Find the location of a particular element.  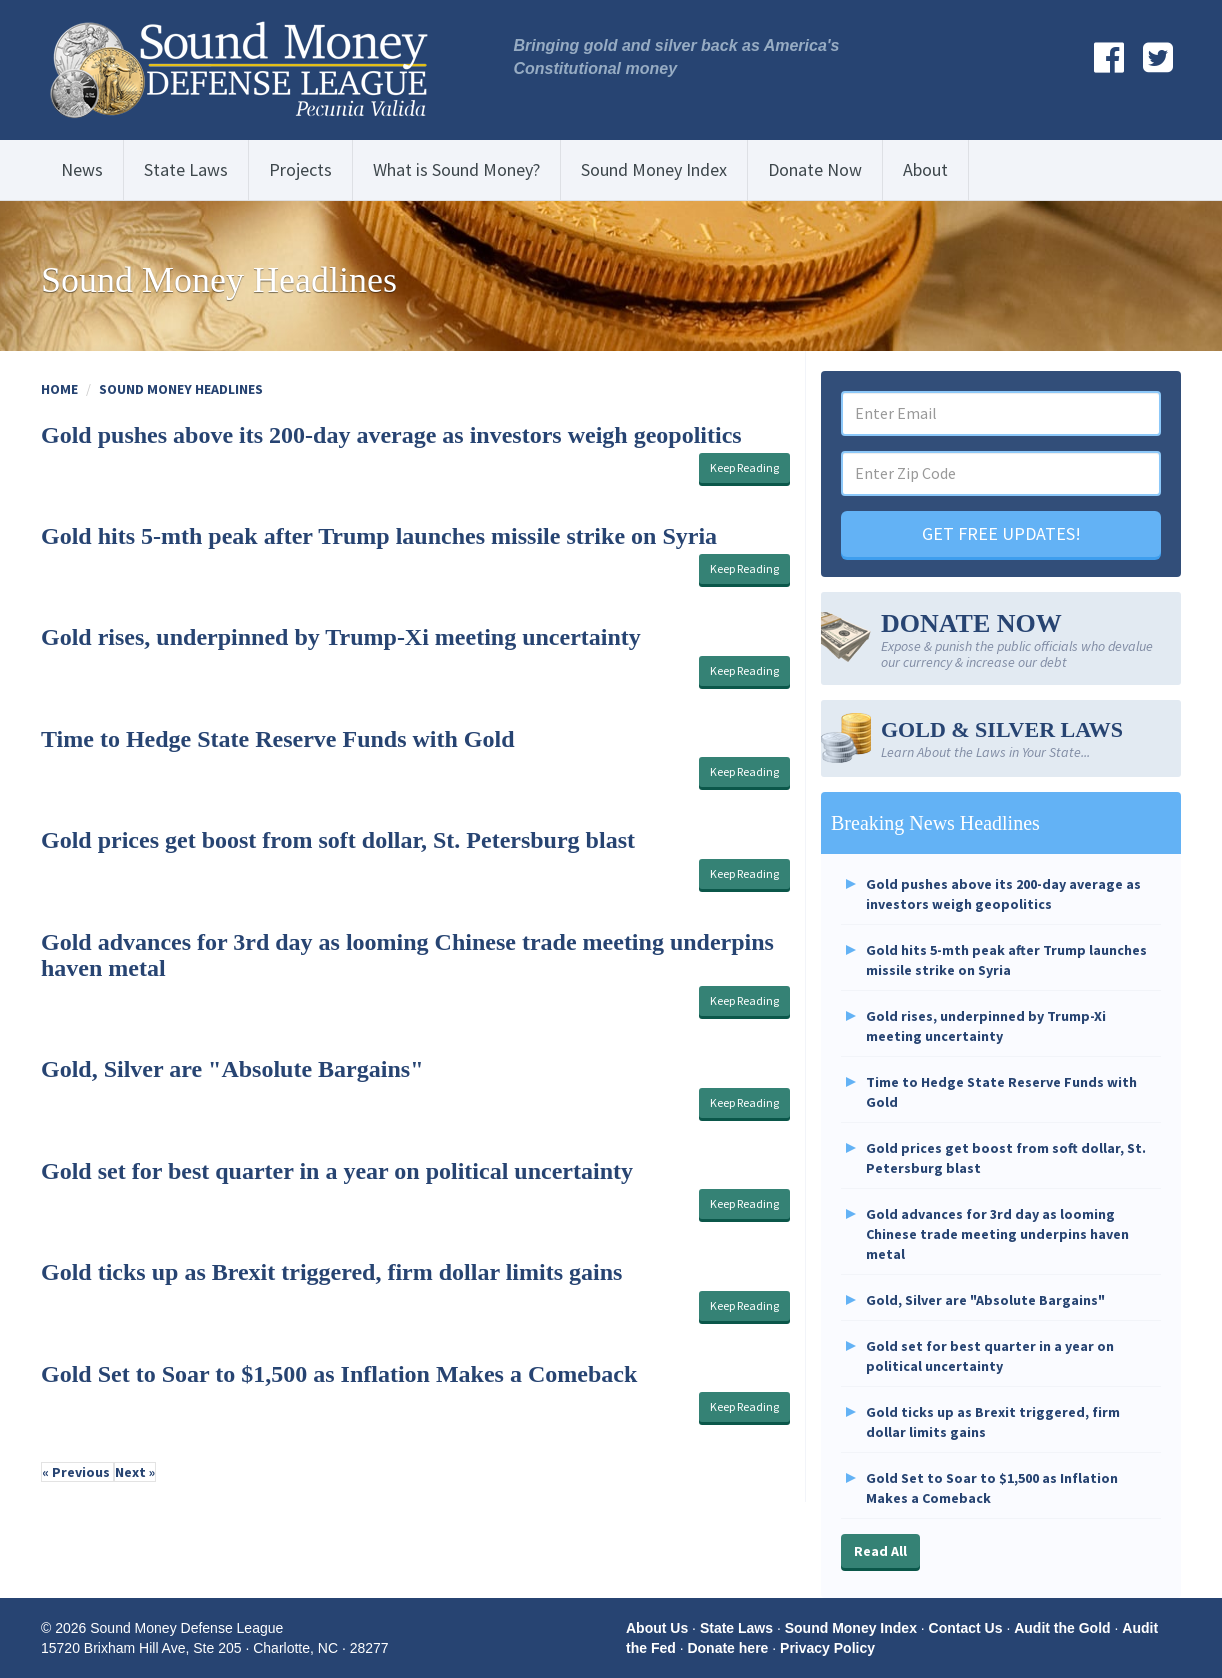

Keep Reading is located at coordinates (744, 467).